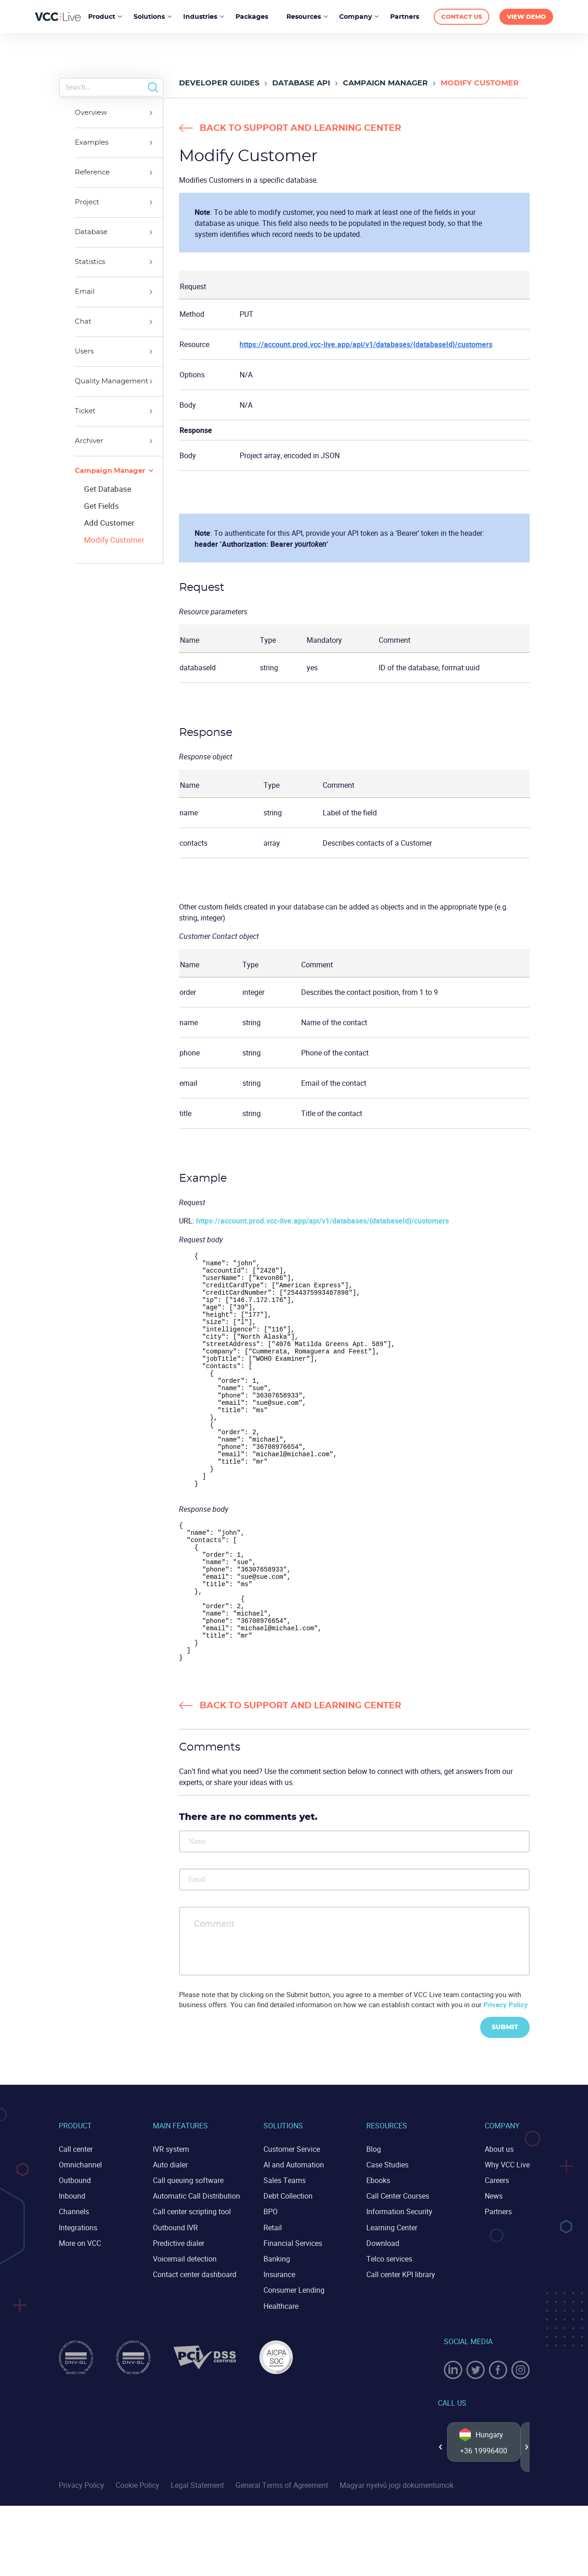 The width and height of the screenshot is (588, 2576). I want to click on Debt Collection, so click(288, 2266).